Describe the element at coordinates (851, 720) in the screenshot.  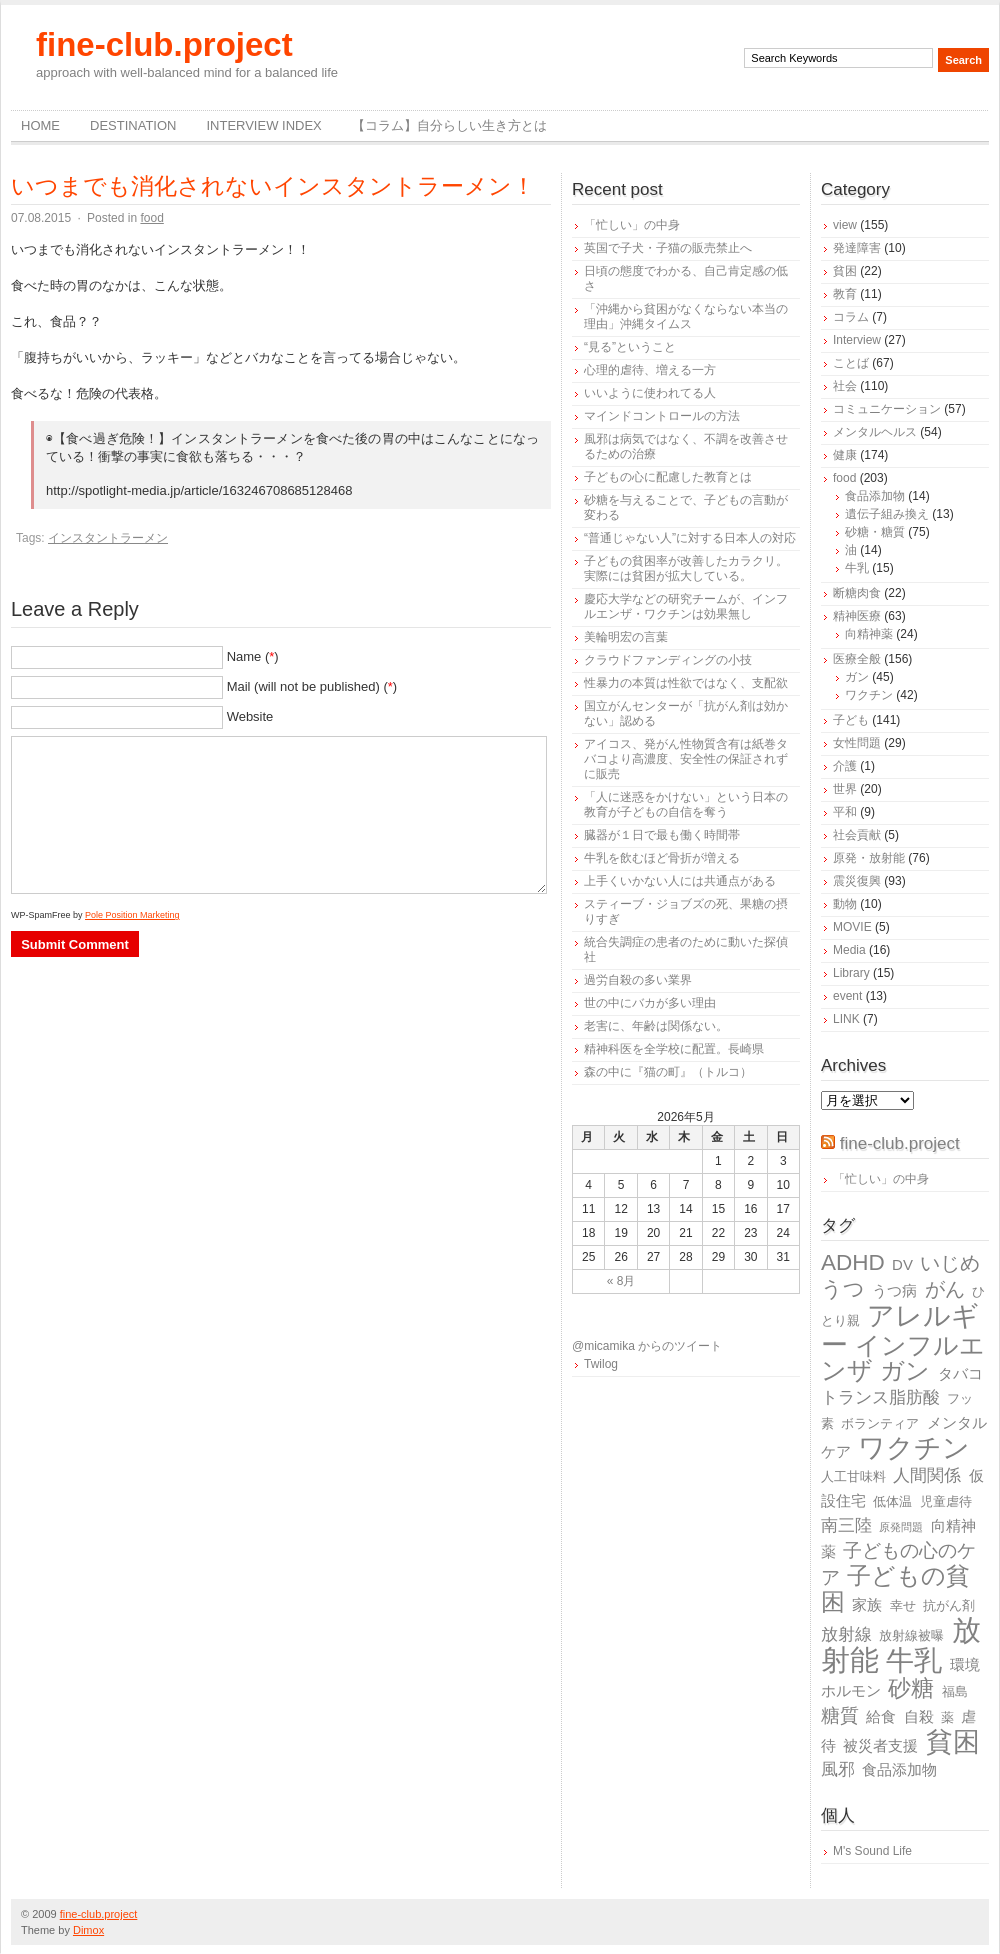
I see `子ども` at that location.